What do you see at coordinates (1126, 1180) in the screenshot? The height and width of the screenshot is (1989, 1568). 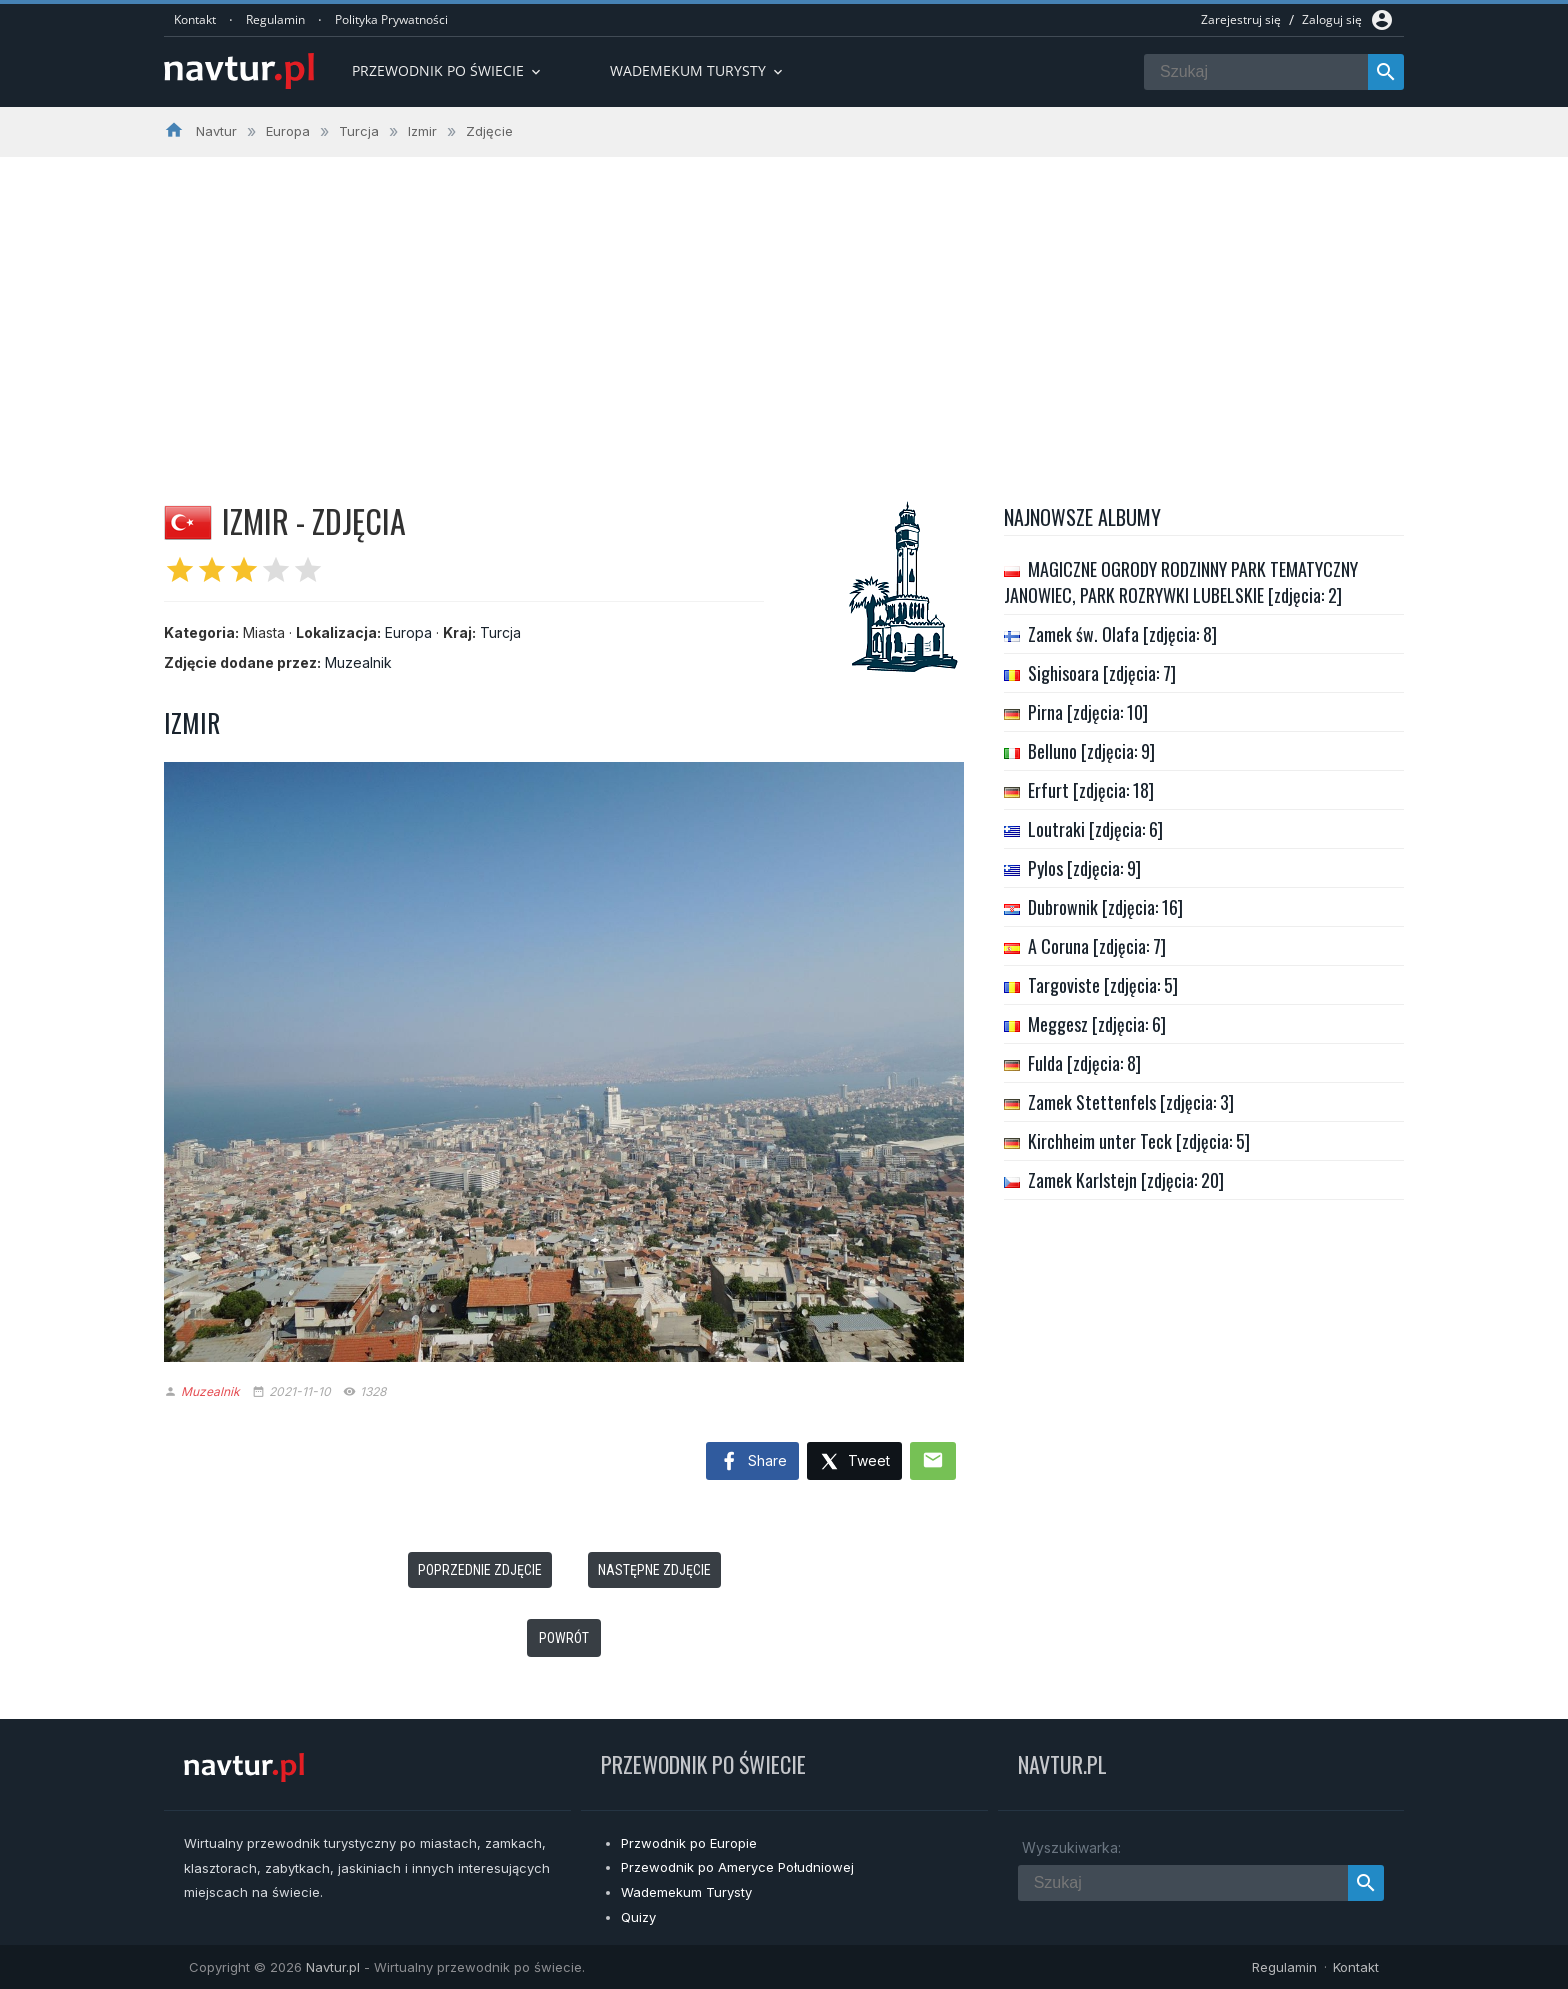 I see `Zamek Karlstejn [zdjęcia: 20]` at bounding box center [1126, 1180].